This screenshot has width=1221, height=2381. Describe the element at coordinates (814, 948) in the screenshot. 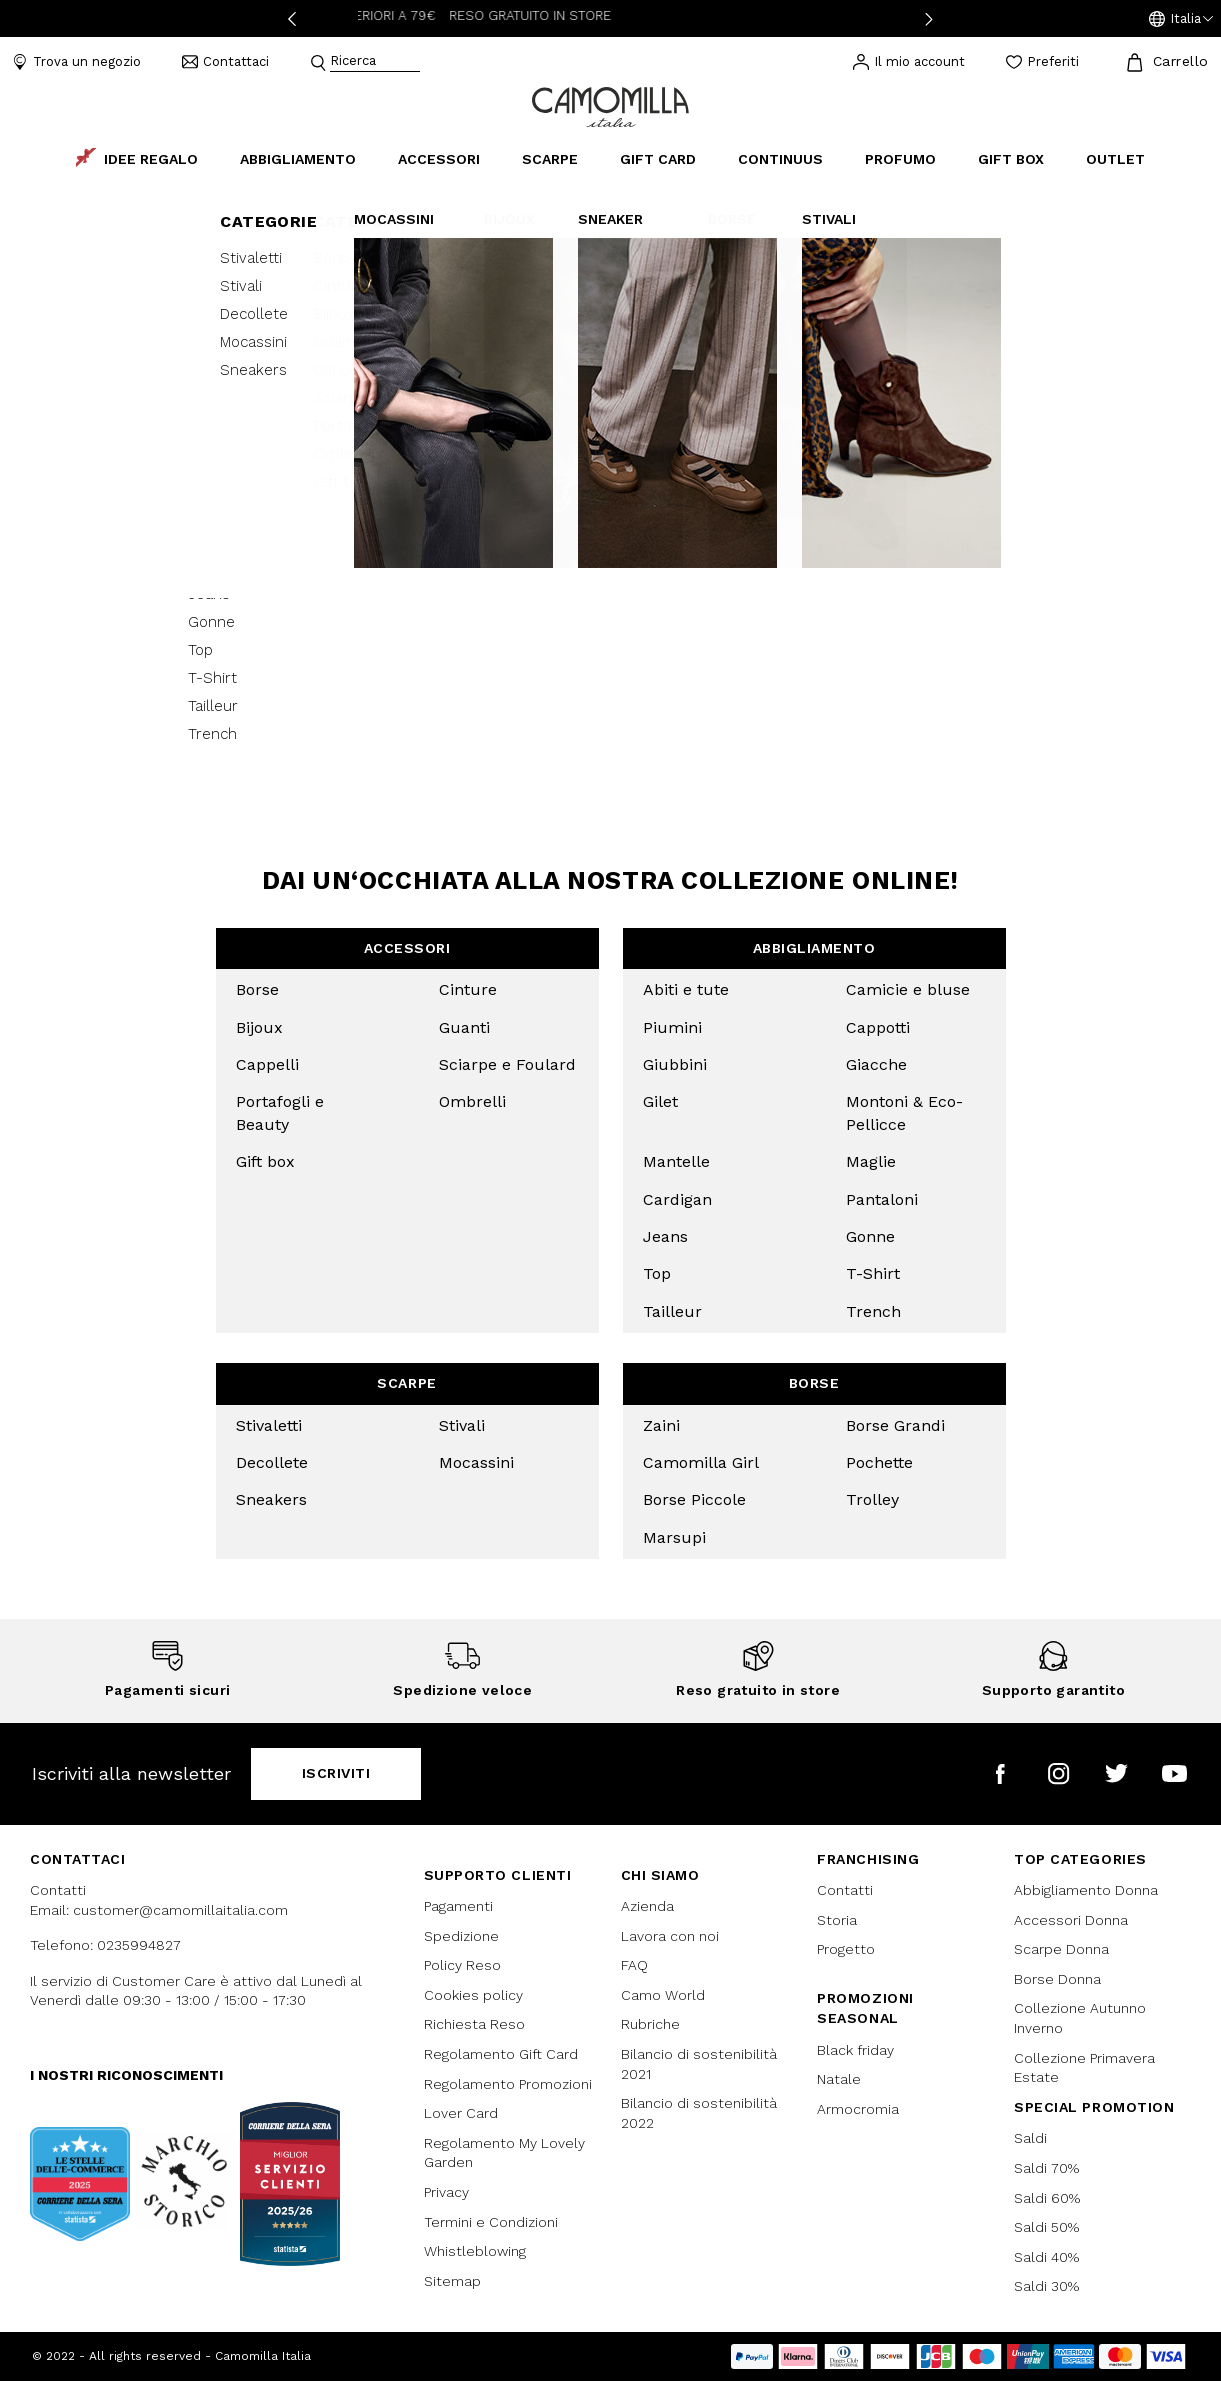

I see `Abbigliamento` at that location.